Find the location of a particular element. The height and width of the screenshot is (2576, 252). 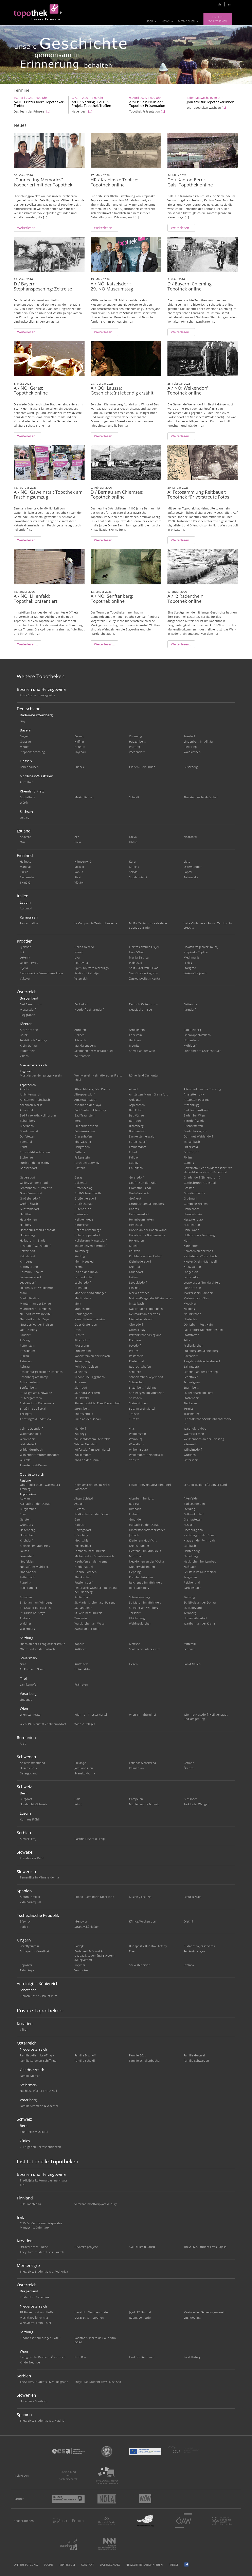

Aigen-Schlägl is located at coordinates (83, 1498).